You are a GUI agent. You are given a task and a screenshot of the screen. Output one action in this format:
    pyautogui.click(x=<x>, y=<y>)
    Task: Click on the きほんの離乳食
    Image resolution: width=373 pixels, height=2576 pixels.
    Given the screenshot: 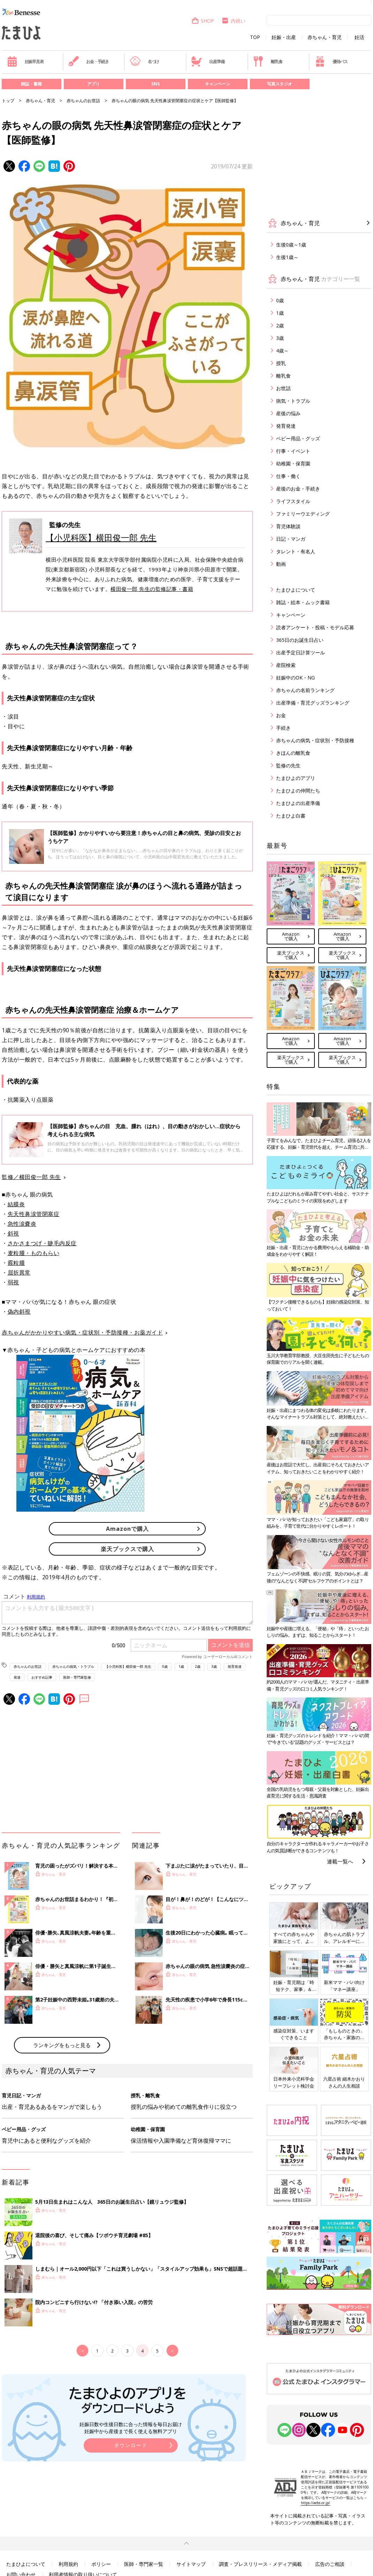 What is the action you would take?
    pyautogui.click(x=293, y=753)
    